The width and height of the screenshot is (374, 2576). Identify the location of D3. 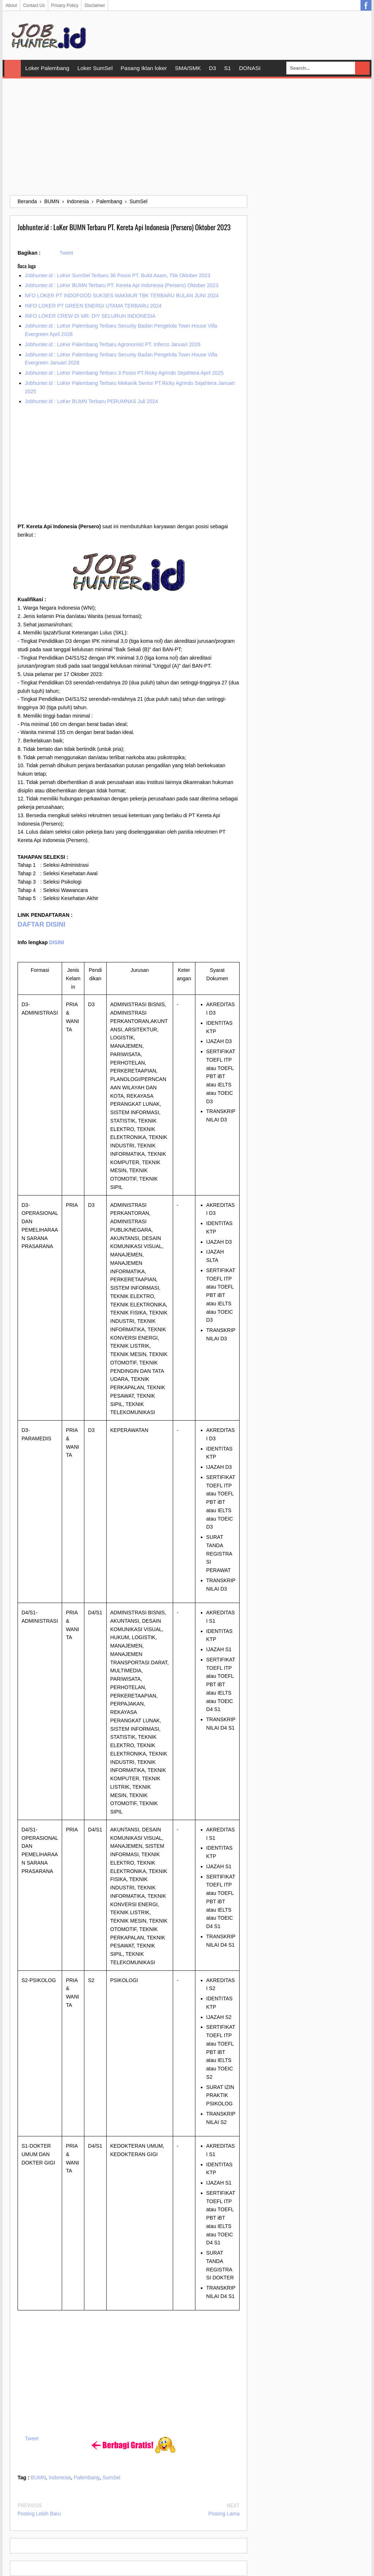
(212, 68).